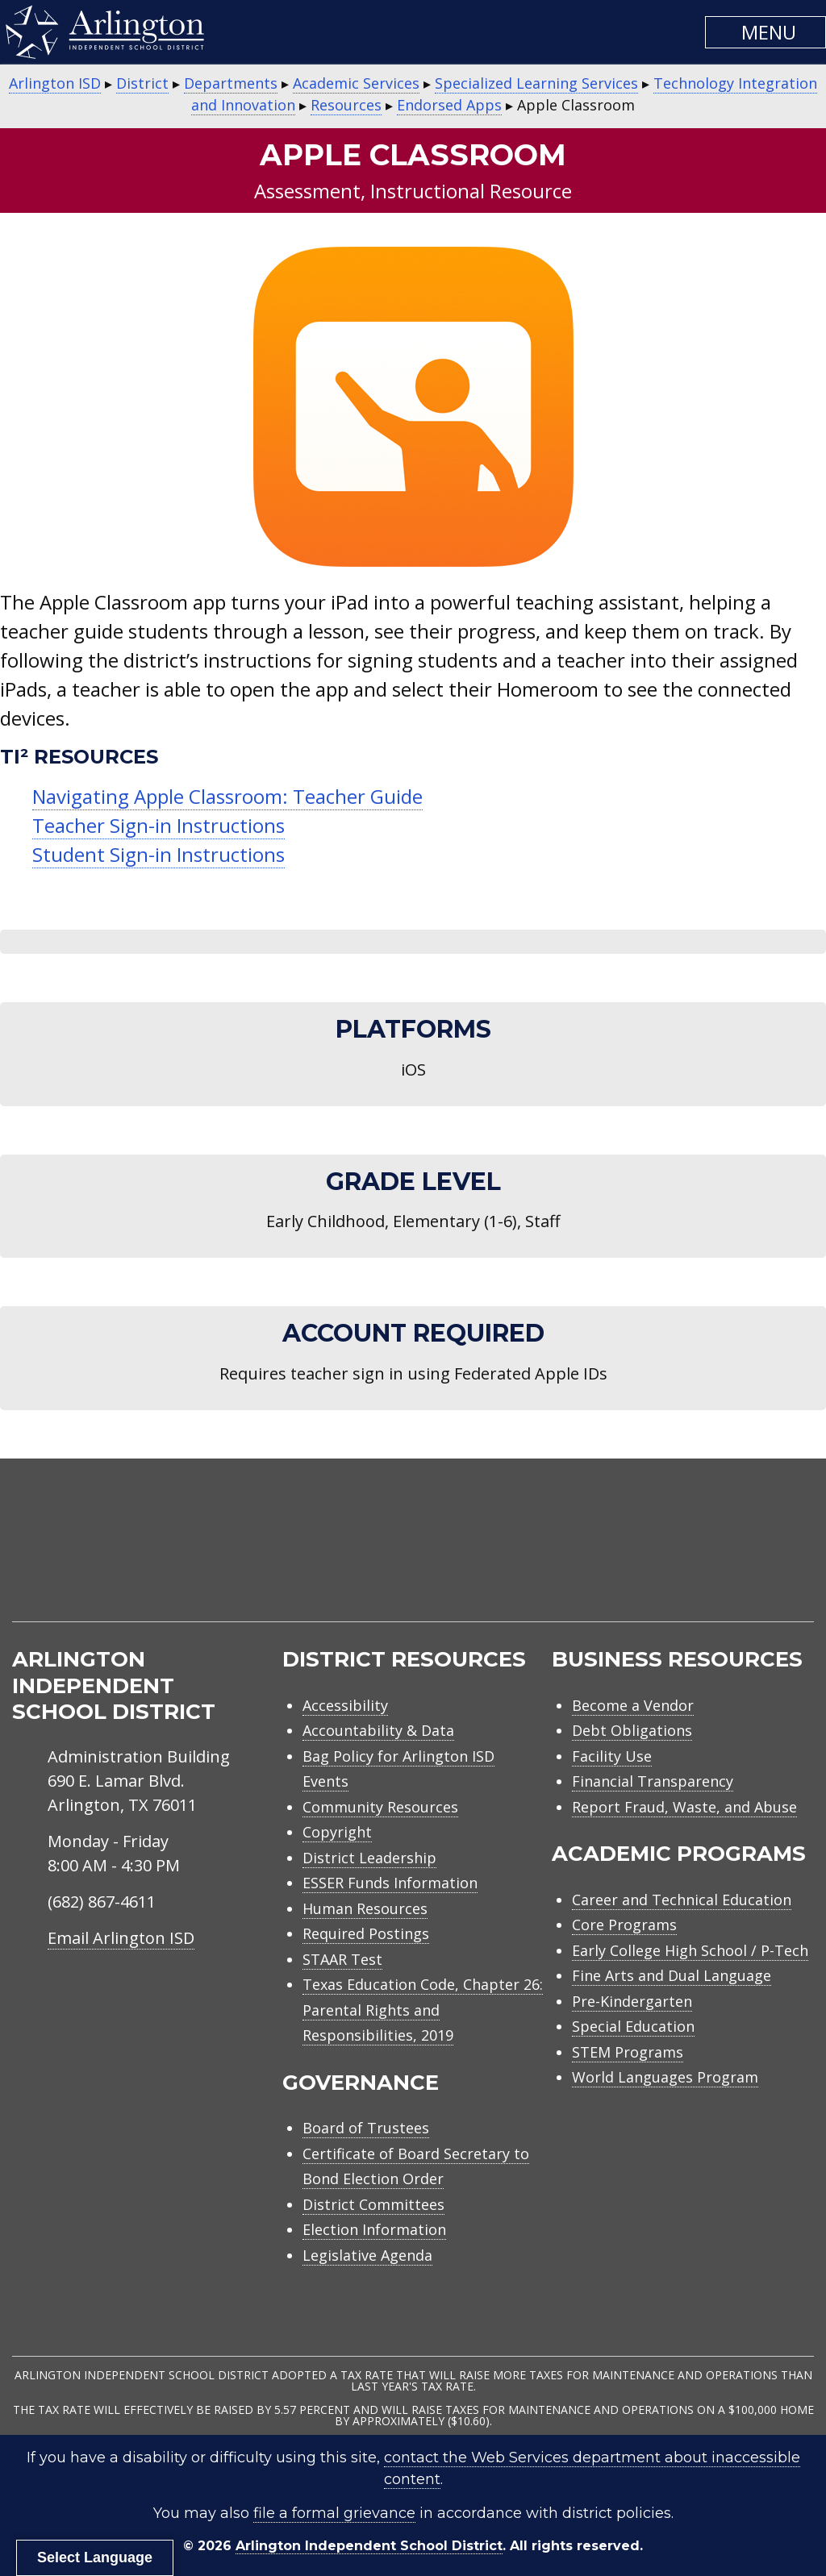 Image resolution: width=826 pixels, height=2576 pixels. Describe the element at coordinates (681, 1899) in the screenshot. I see `Career and Technical Education` at that location.